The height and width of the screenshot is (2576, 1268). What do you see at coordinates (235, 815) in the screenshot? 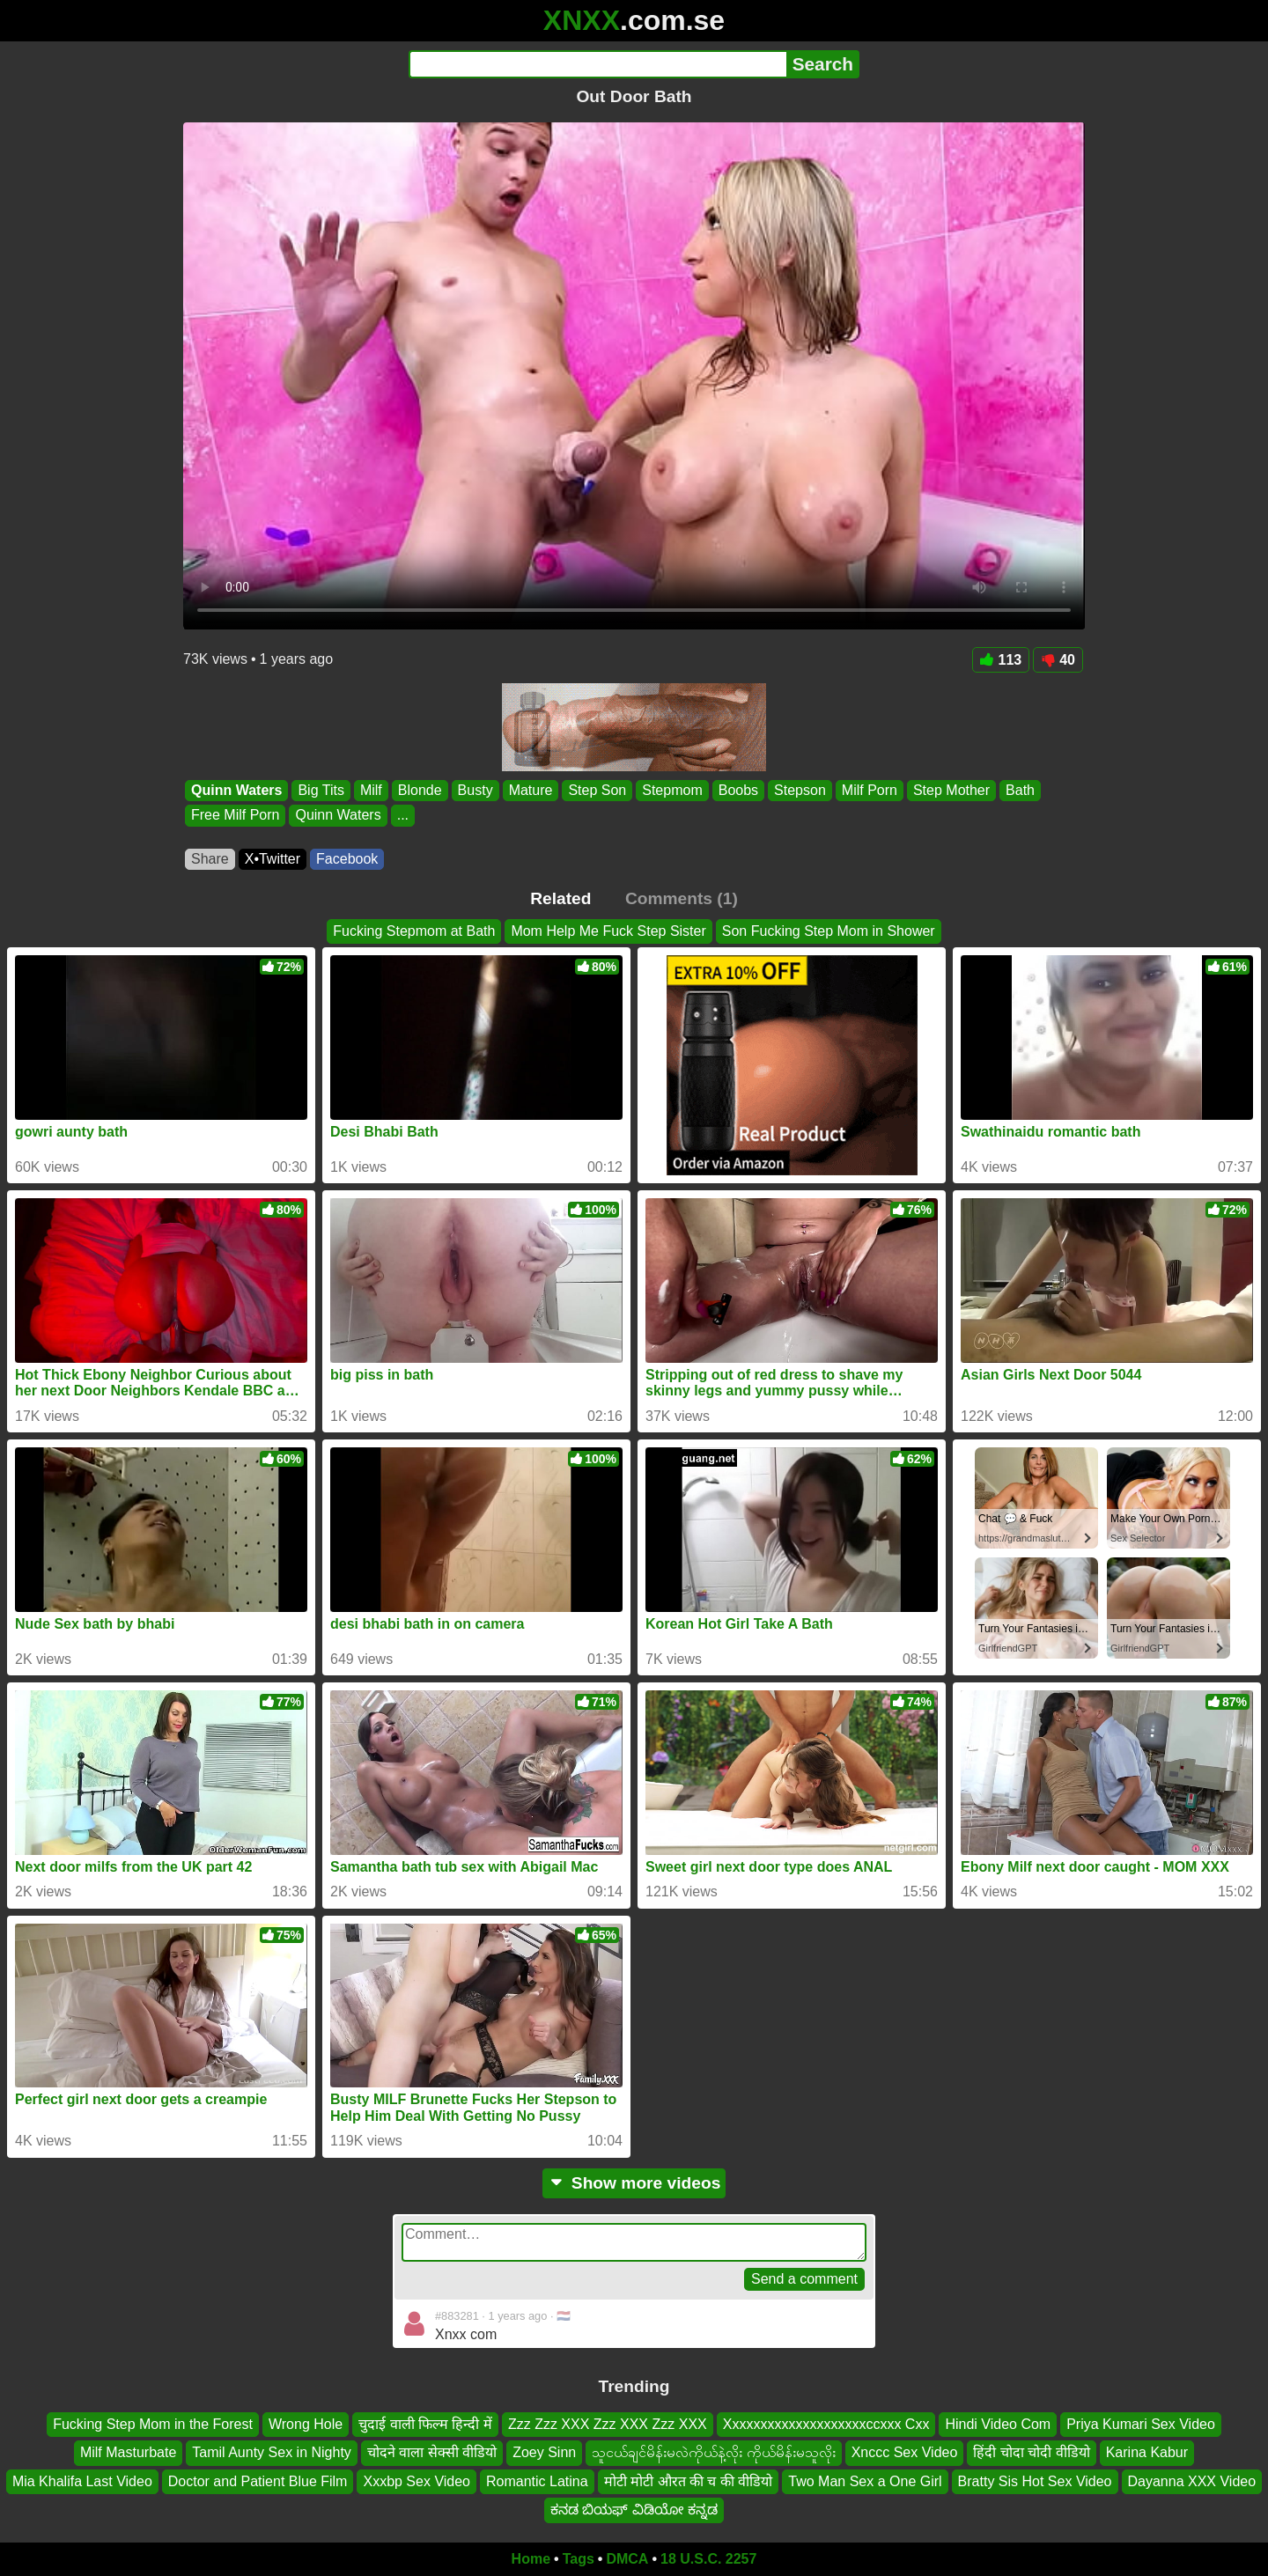
I see `Free Milf Porn` at bounding box center [235, 815].